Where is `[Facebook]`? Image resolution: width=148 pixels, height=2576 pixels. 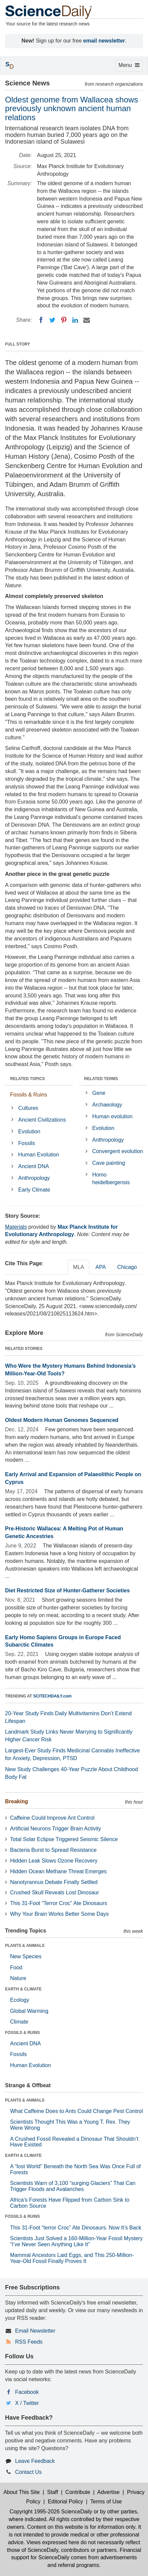
[Facebook] is located at coordinates (41, 320).